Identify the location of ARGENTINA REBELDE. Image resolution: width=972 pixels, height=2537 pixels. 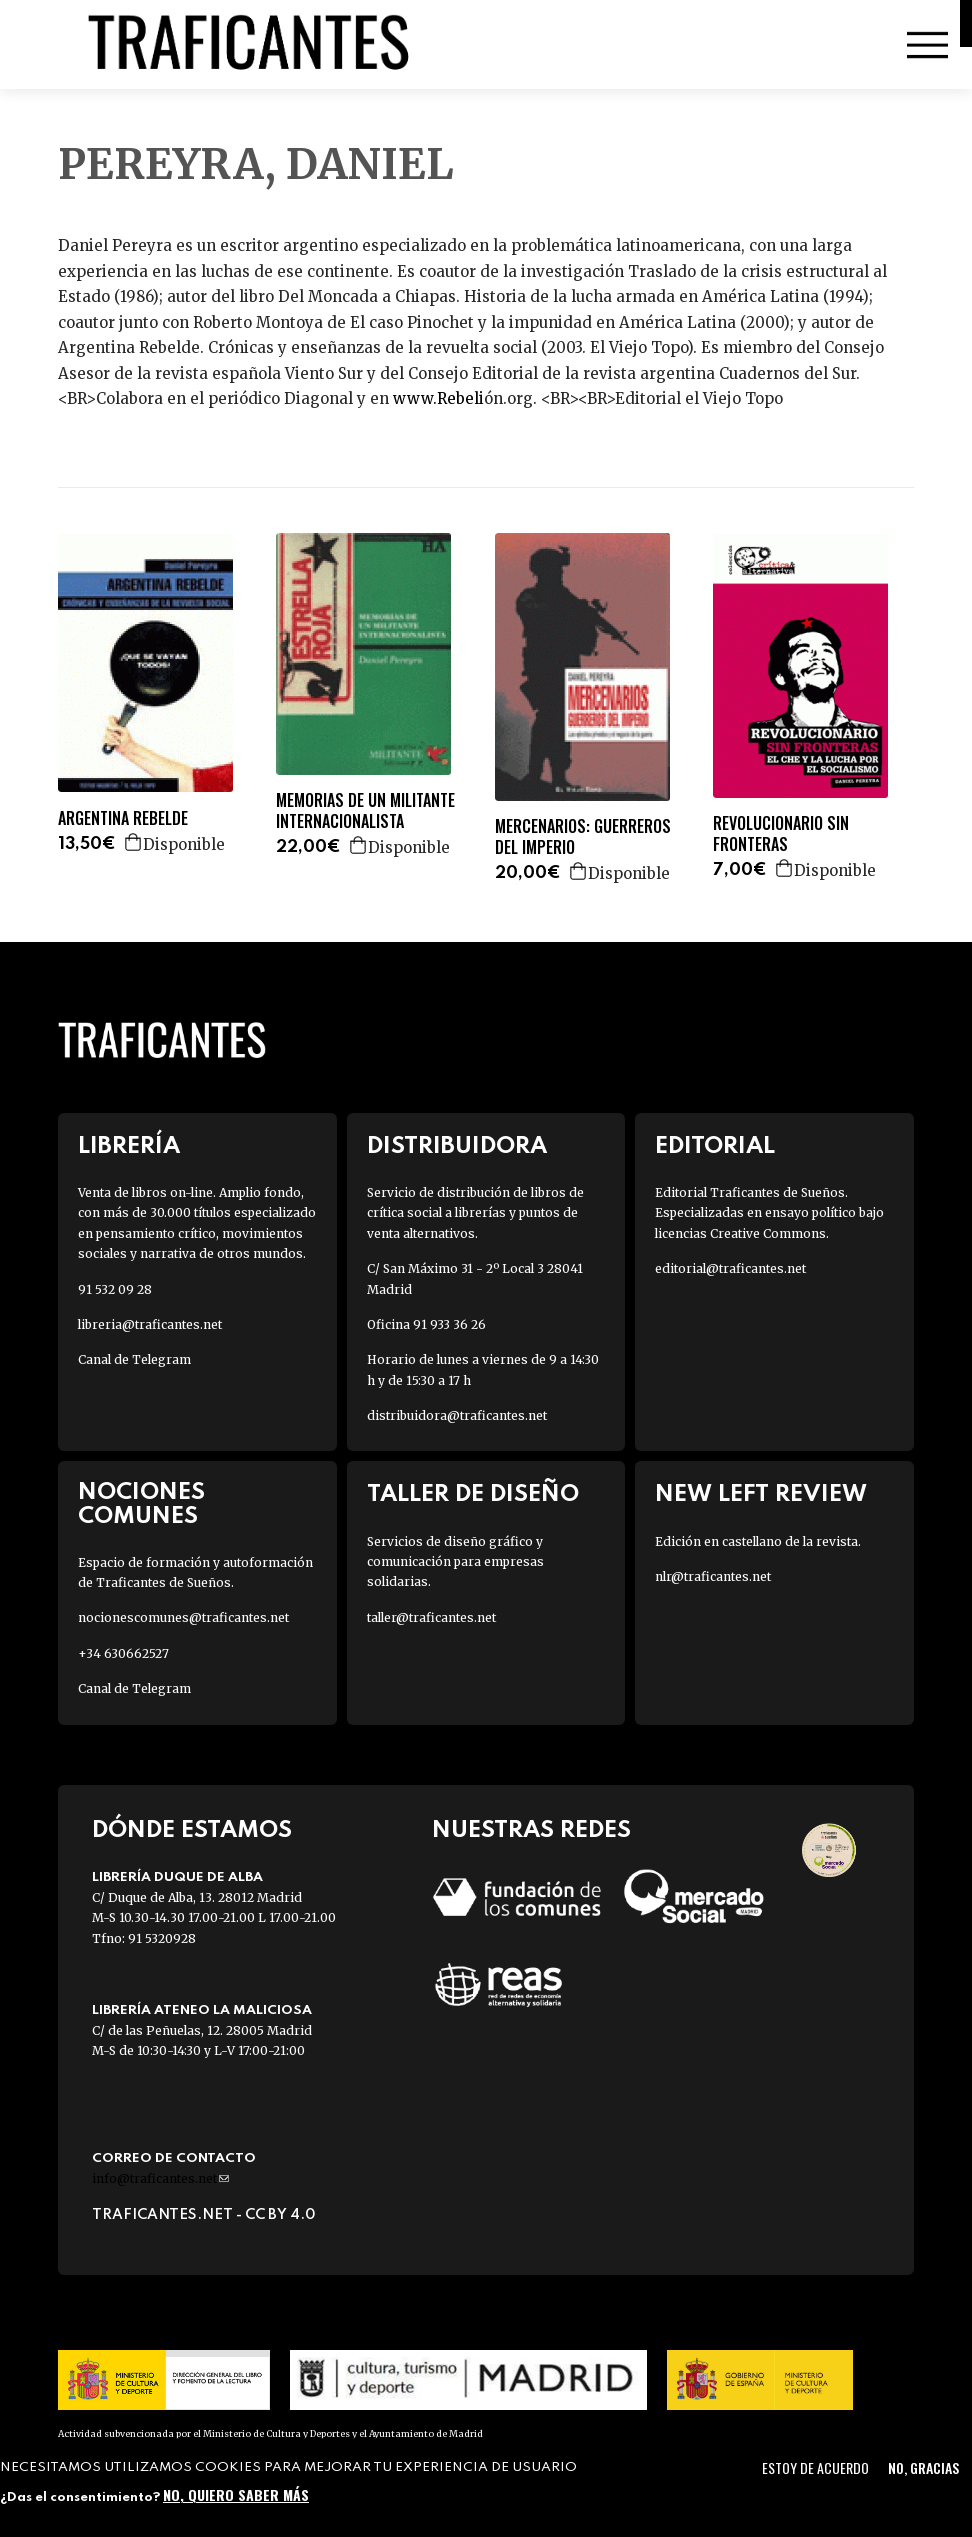
(123, 818).